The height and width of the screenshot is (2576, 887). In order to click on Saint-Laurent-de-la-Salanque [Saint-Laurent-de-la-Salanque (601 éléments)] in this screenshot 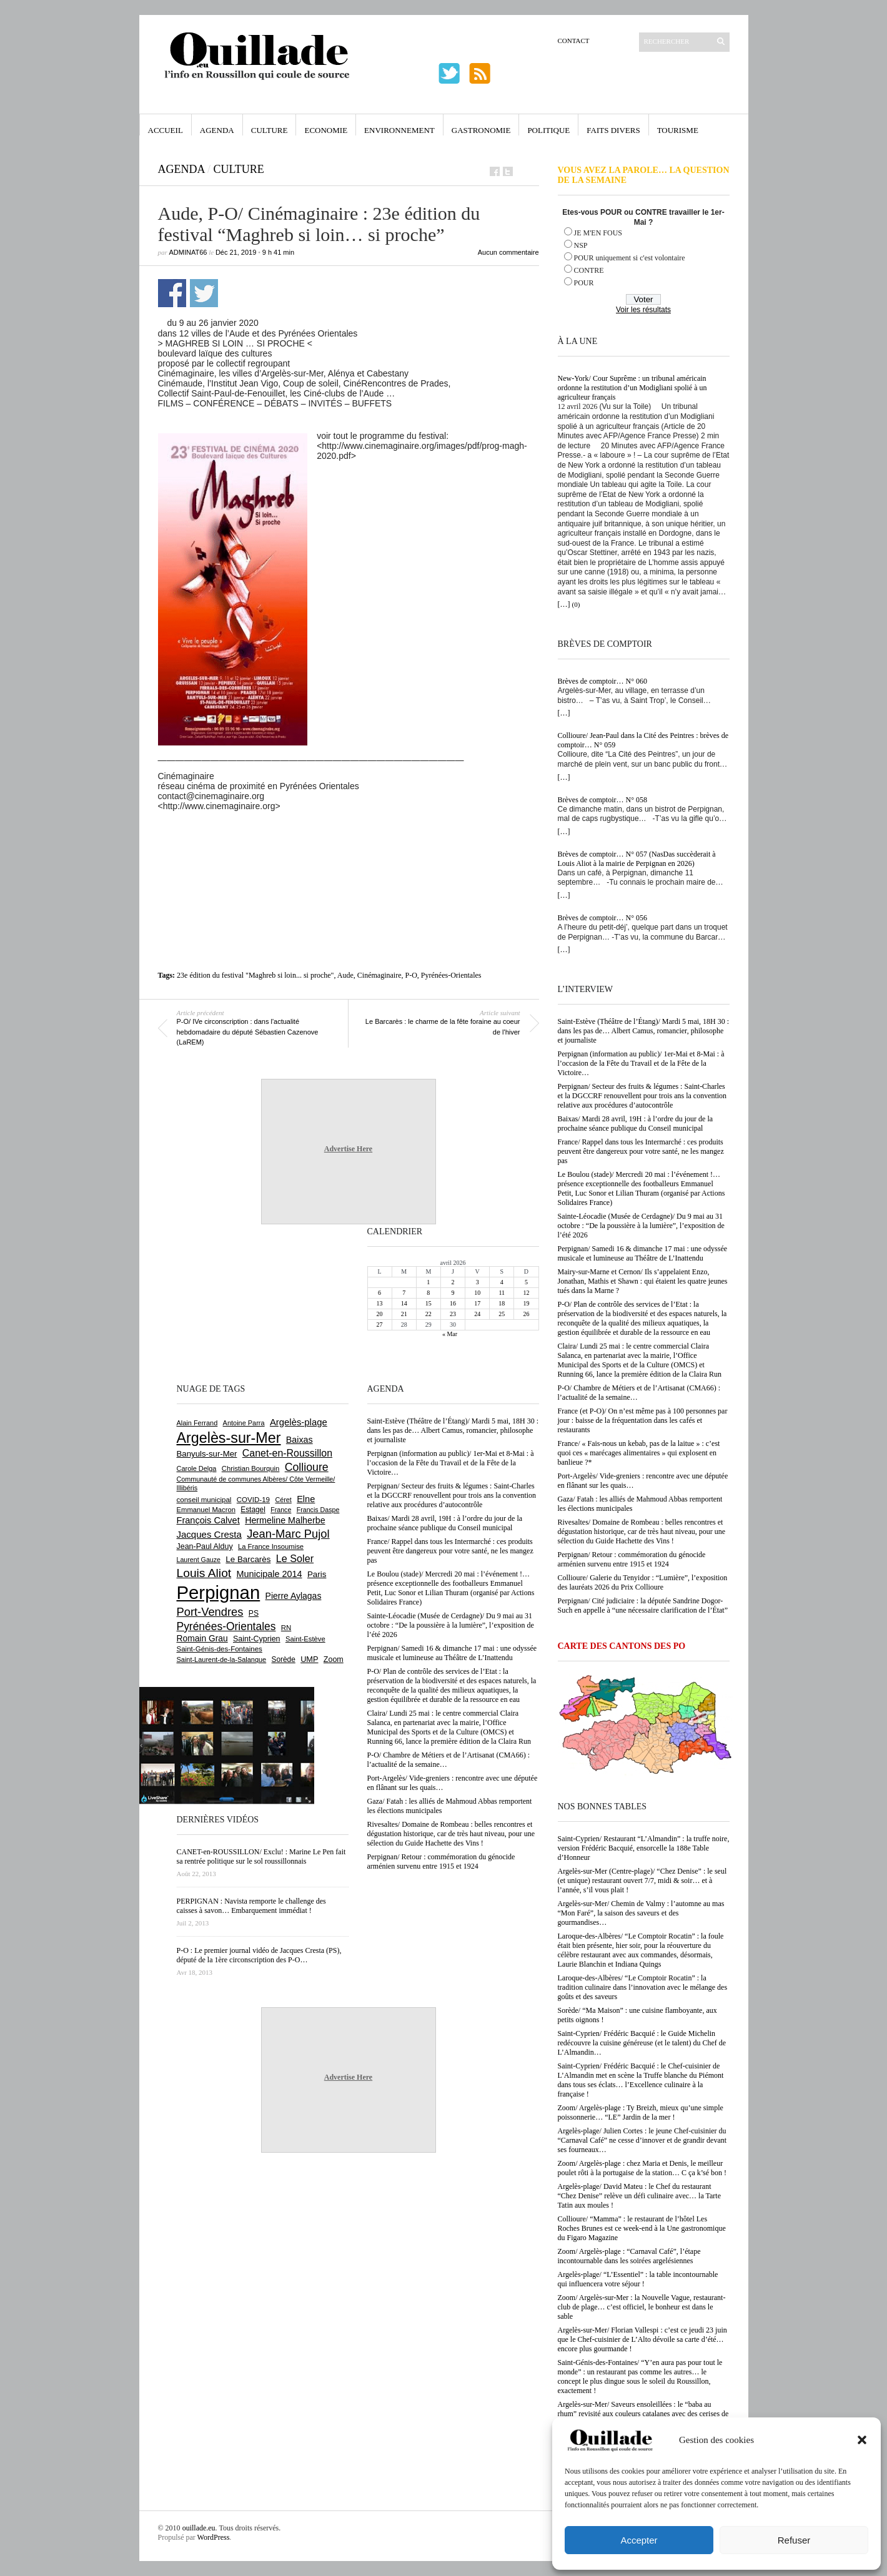, I will do `click(222, 1659)`.